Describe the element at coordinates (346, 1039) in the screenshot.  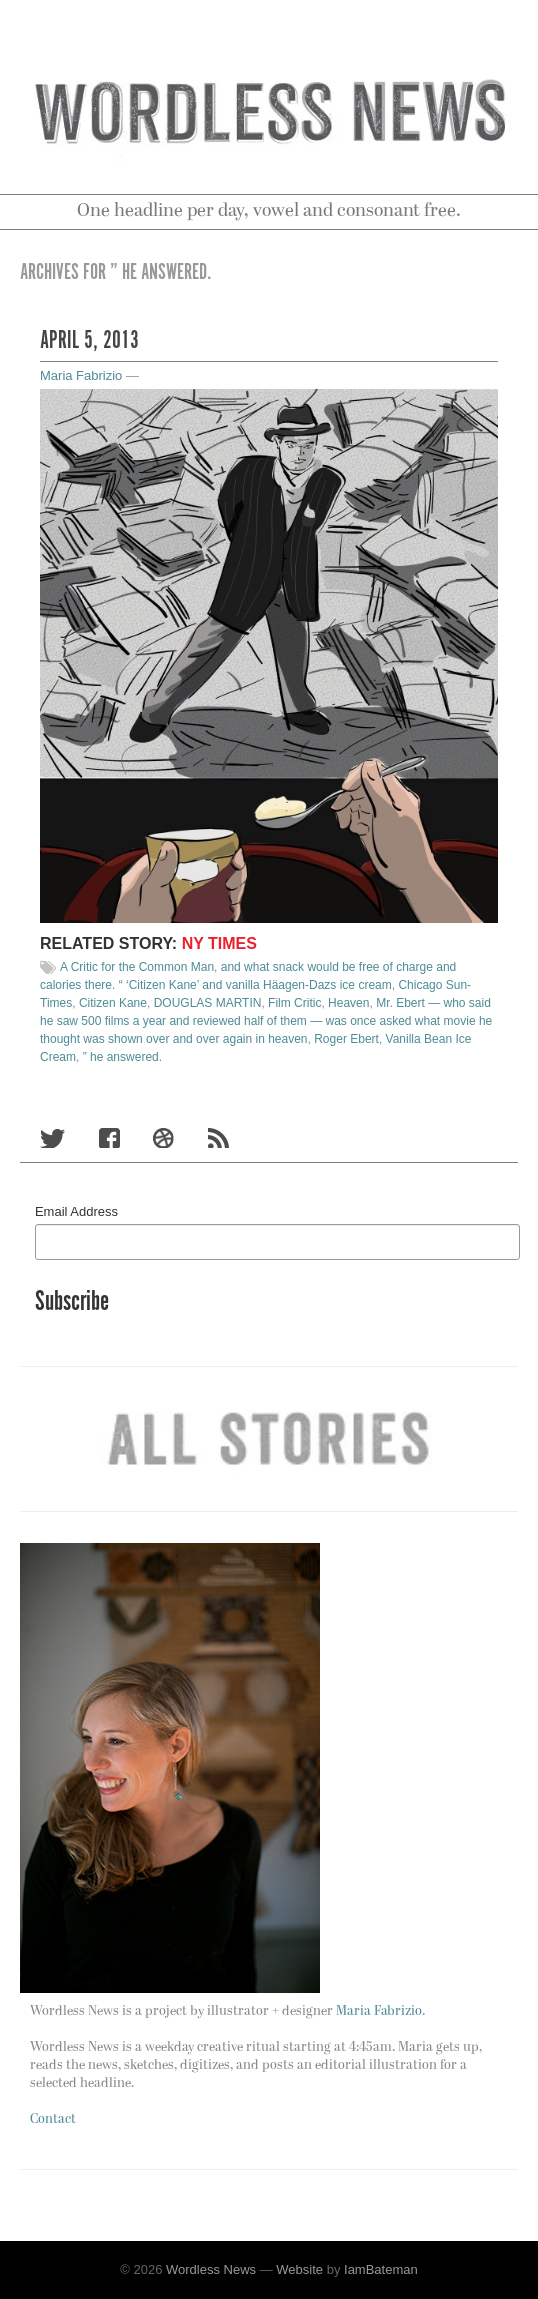
I see `Roger Ebert` at that location.